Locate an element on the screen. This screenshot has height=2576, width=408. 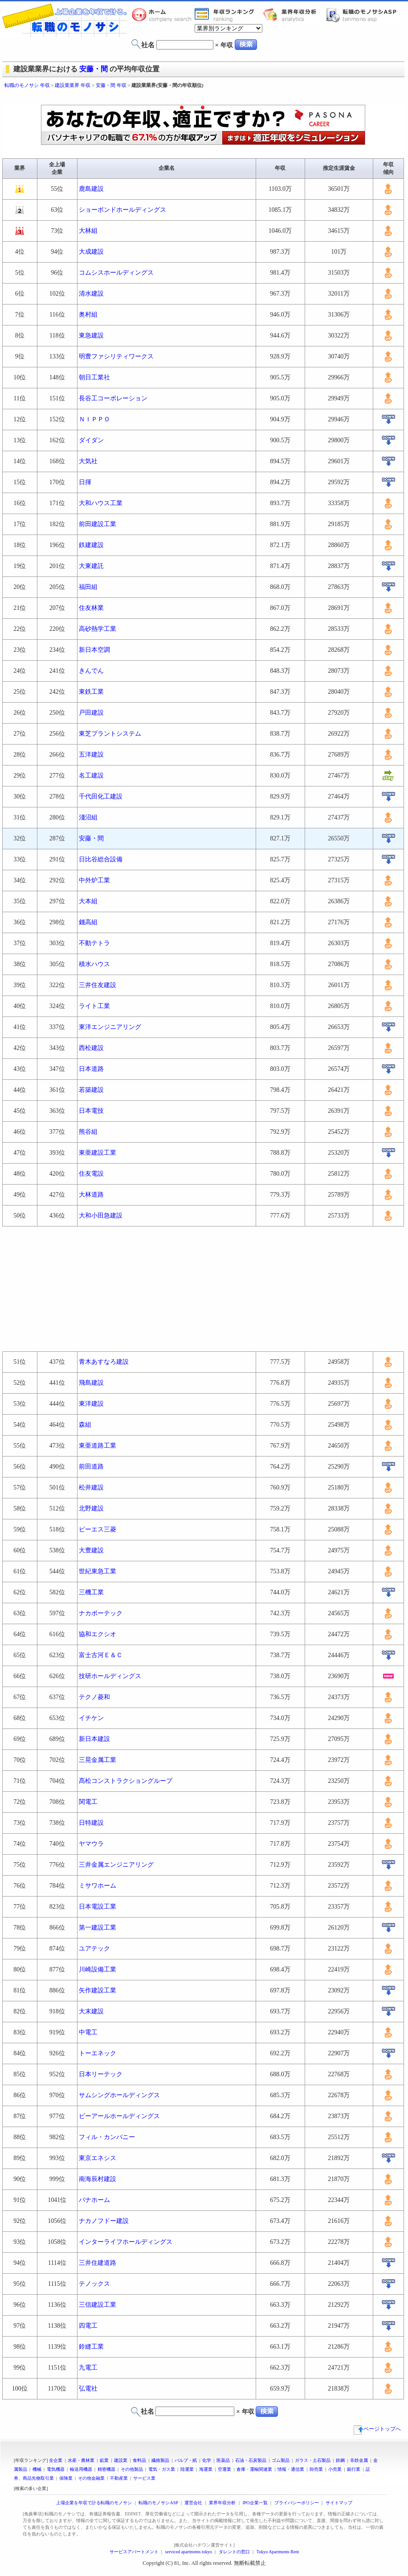
世紀東急工業 is located at coordinates (97, 1571).